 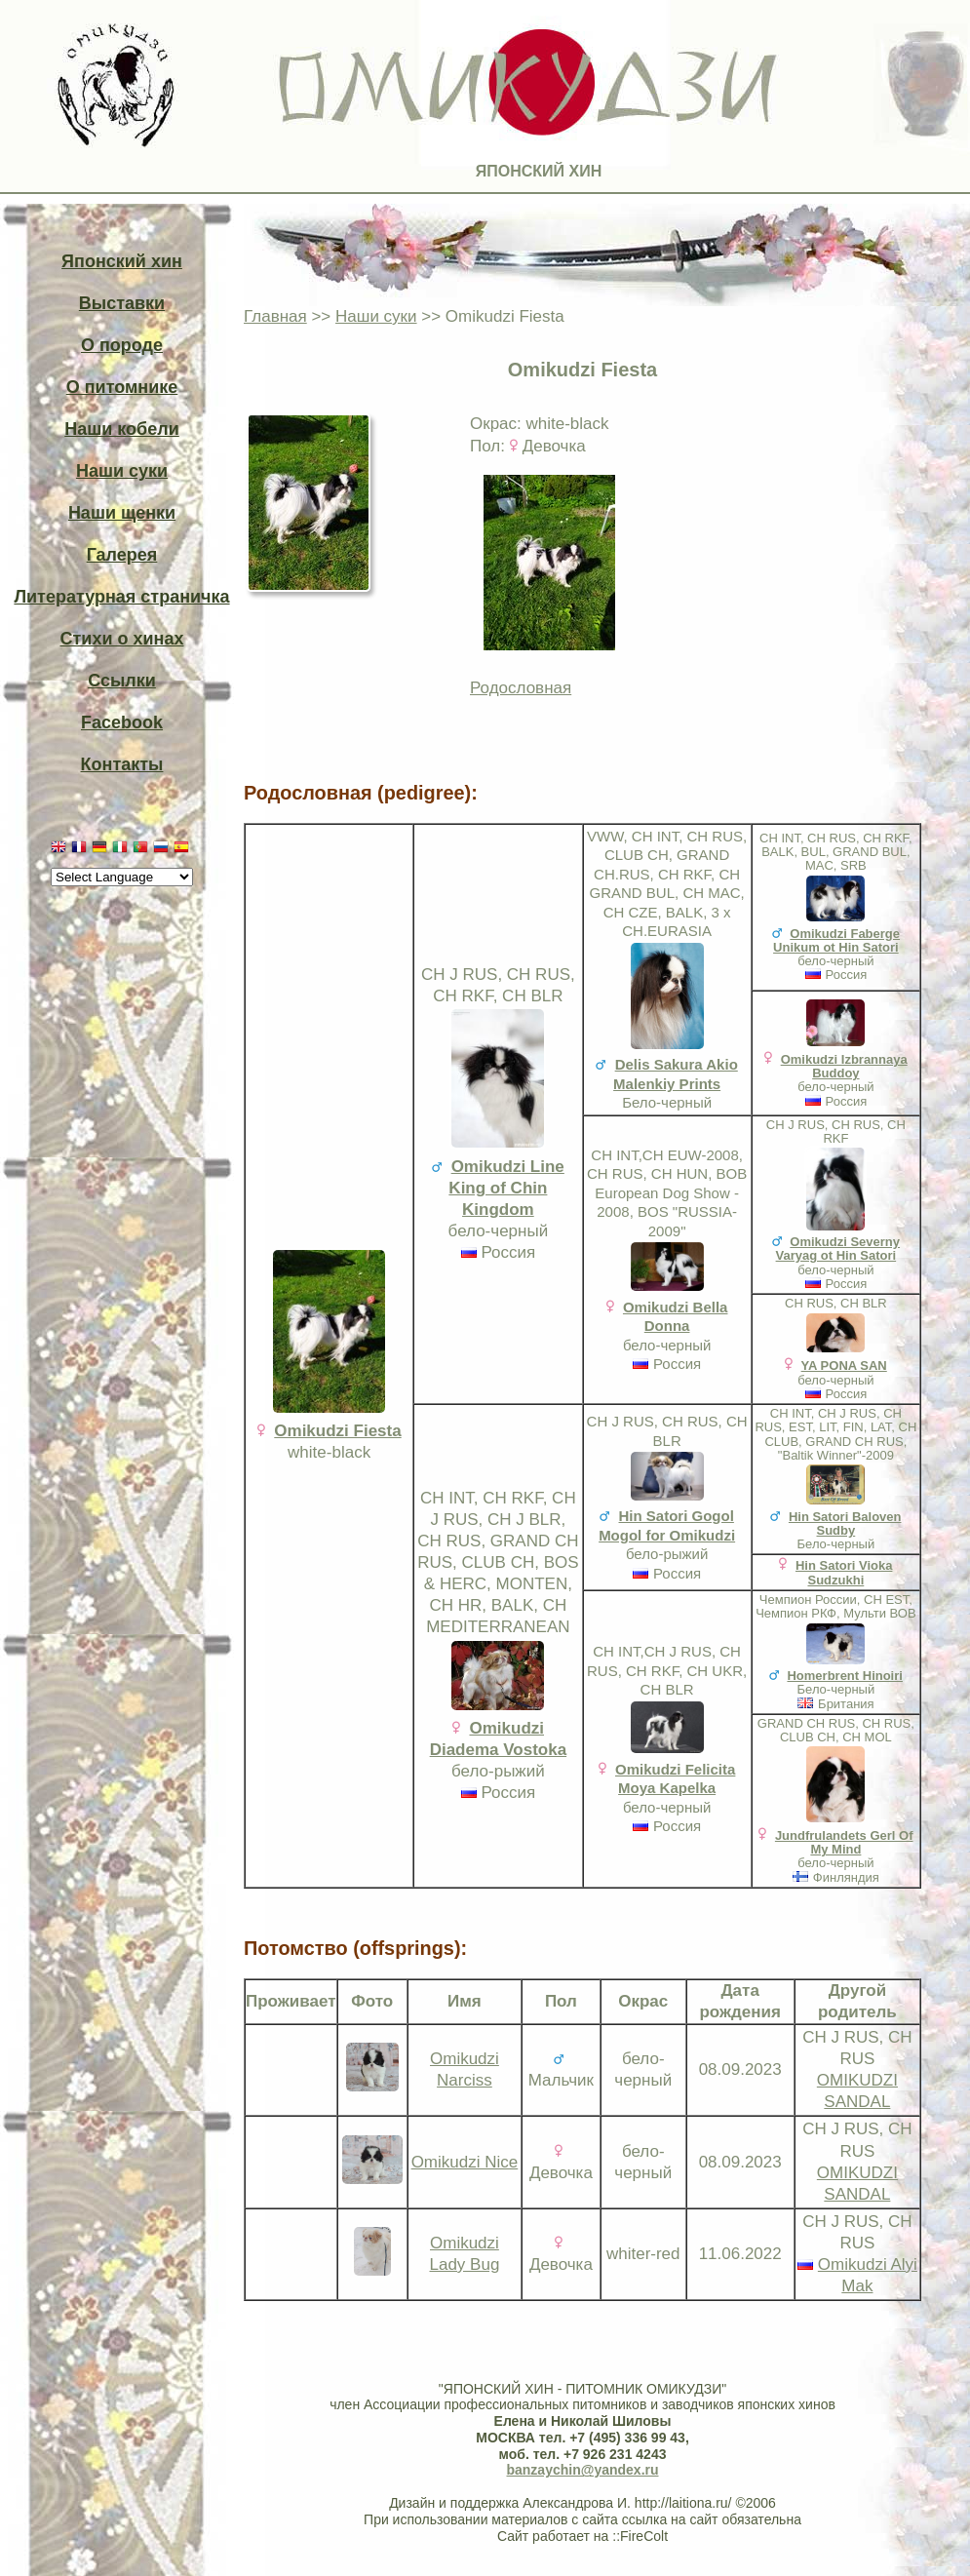 What do you see at coordinates (122, 303) in the screenshot?
I see `Выставки` at bounding box center [122, 303].